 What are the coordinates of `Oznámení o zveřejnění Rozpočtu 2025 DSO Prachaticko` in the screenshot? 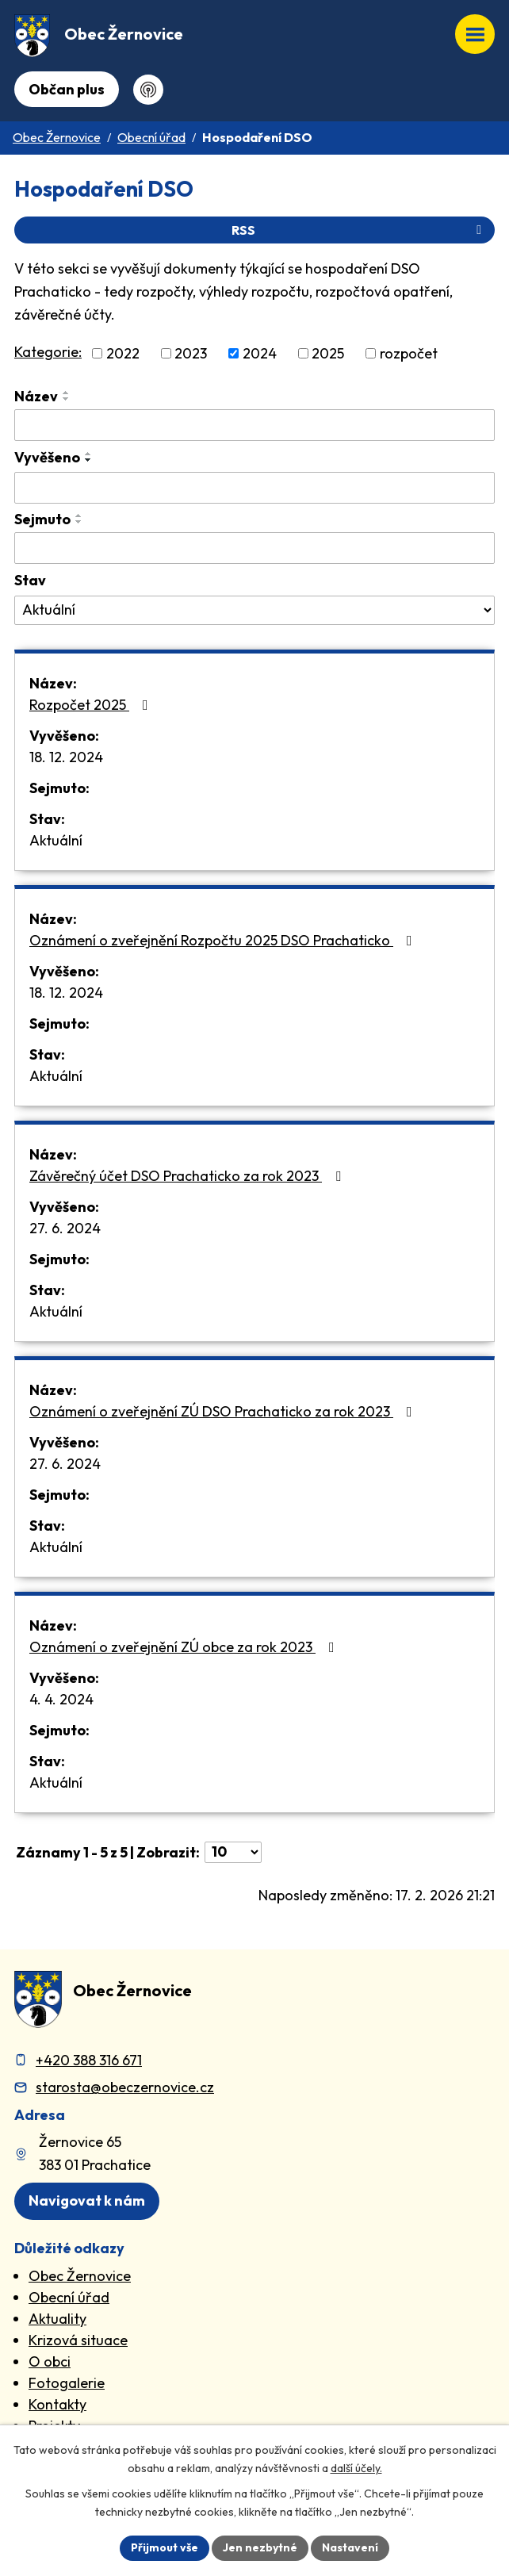 It's located at (224, 940).